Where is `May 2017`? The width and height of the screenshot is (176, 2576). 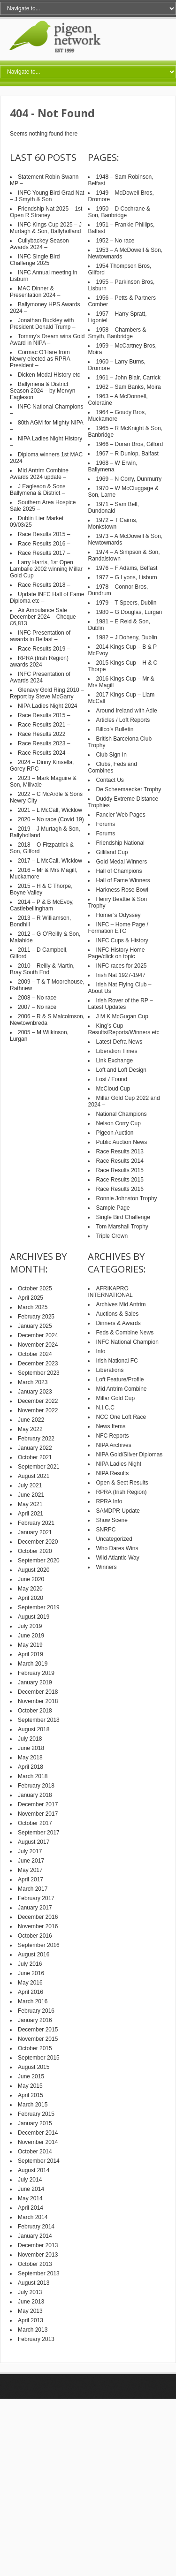
May 2017 is located at coordinates (30, 1870).